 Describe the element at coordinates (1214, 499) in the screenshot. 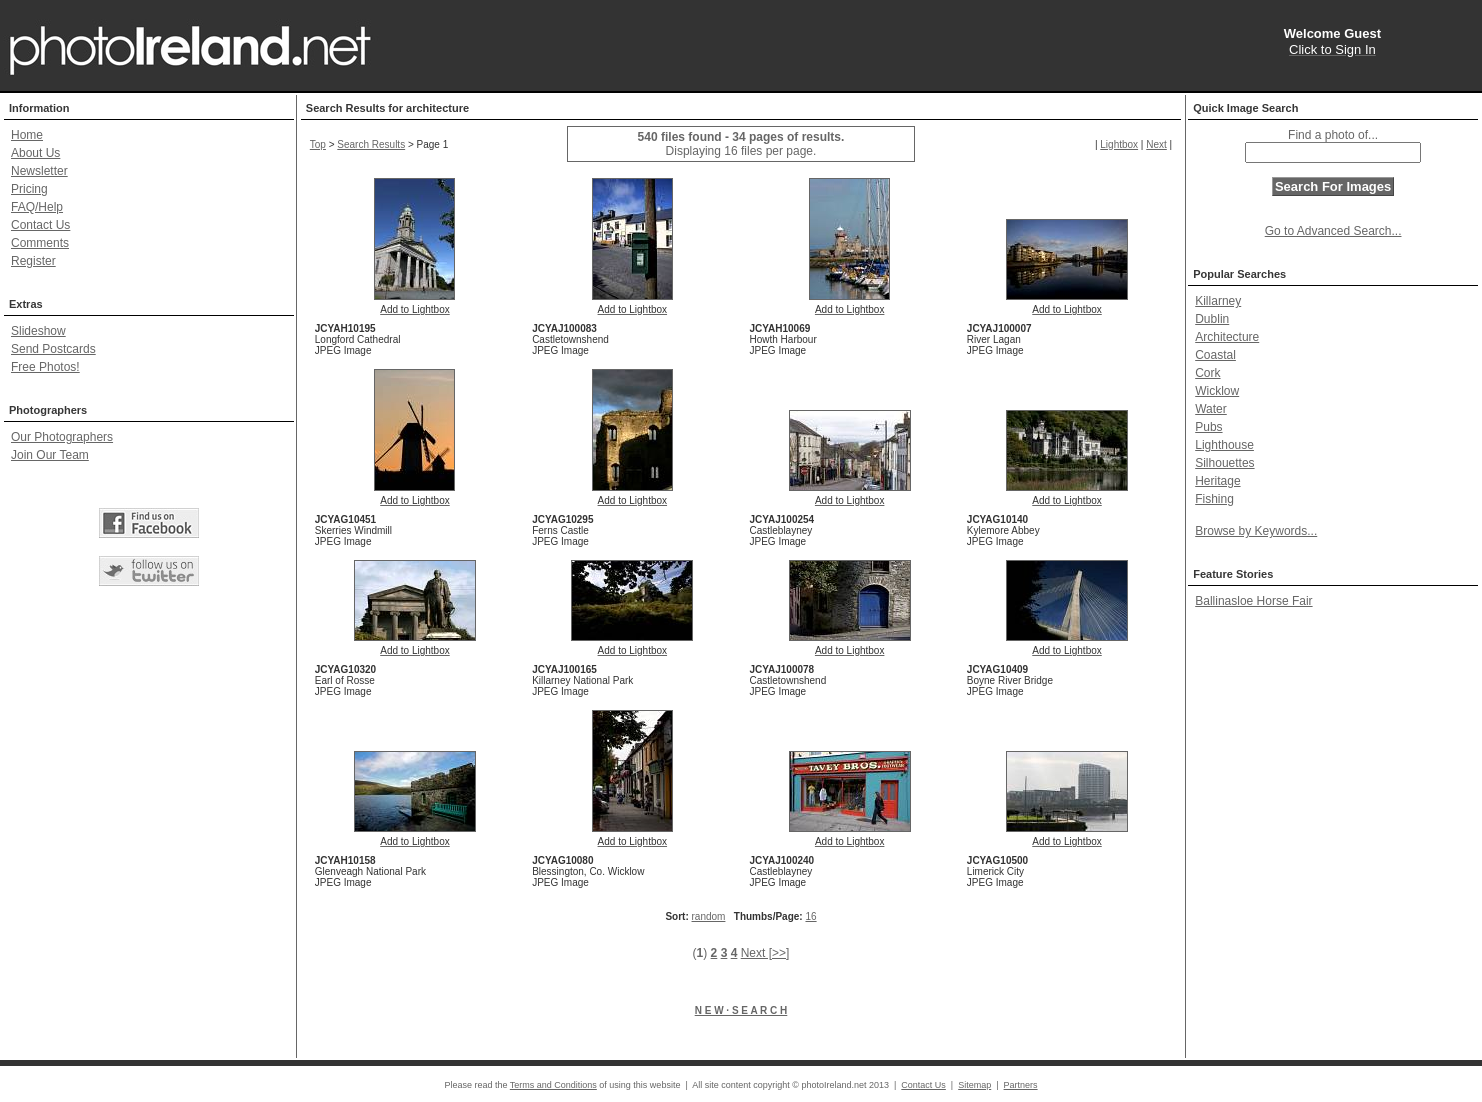

I see `Fishing` at that location.